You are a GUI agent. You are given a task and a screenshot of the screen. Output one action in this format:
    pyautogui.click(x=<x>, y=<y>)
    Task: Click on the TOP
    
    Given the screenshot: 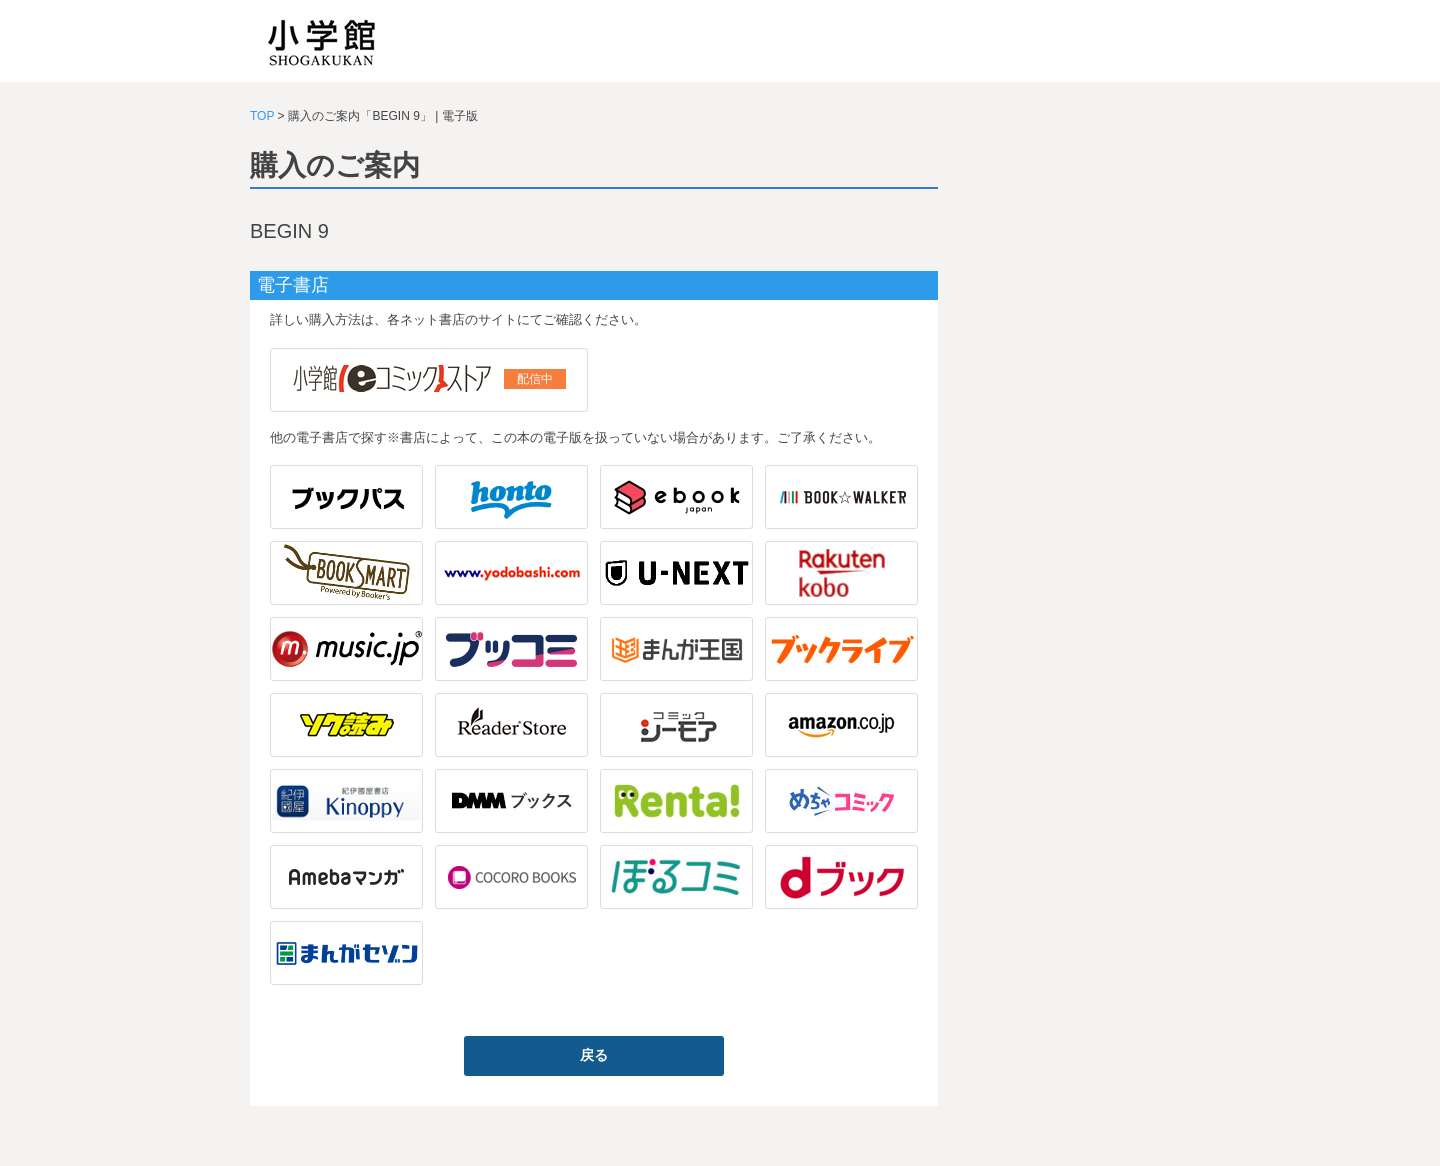 What is the action you would take?
    pyautogui.click(x=262, y=116)
    